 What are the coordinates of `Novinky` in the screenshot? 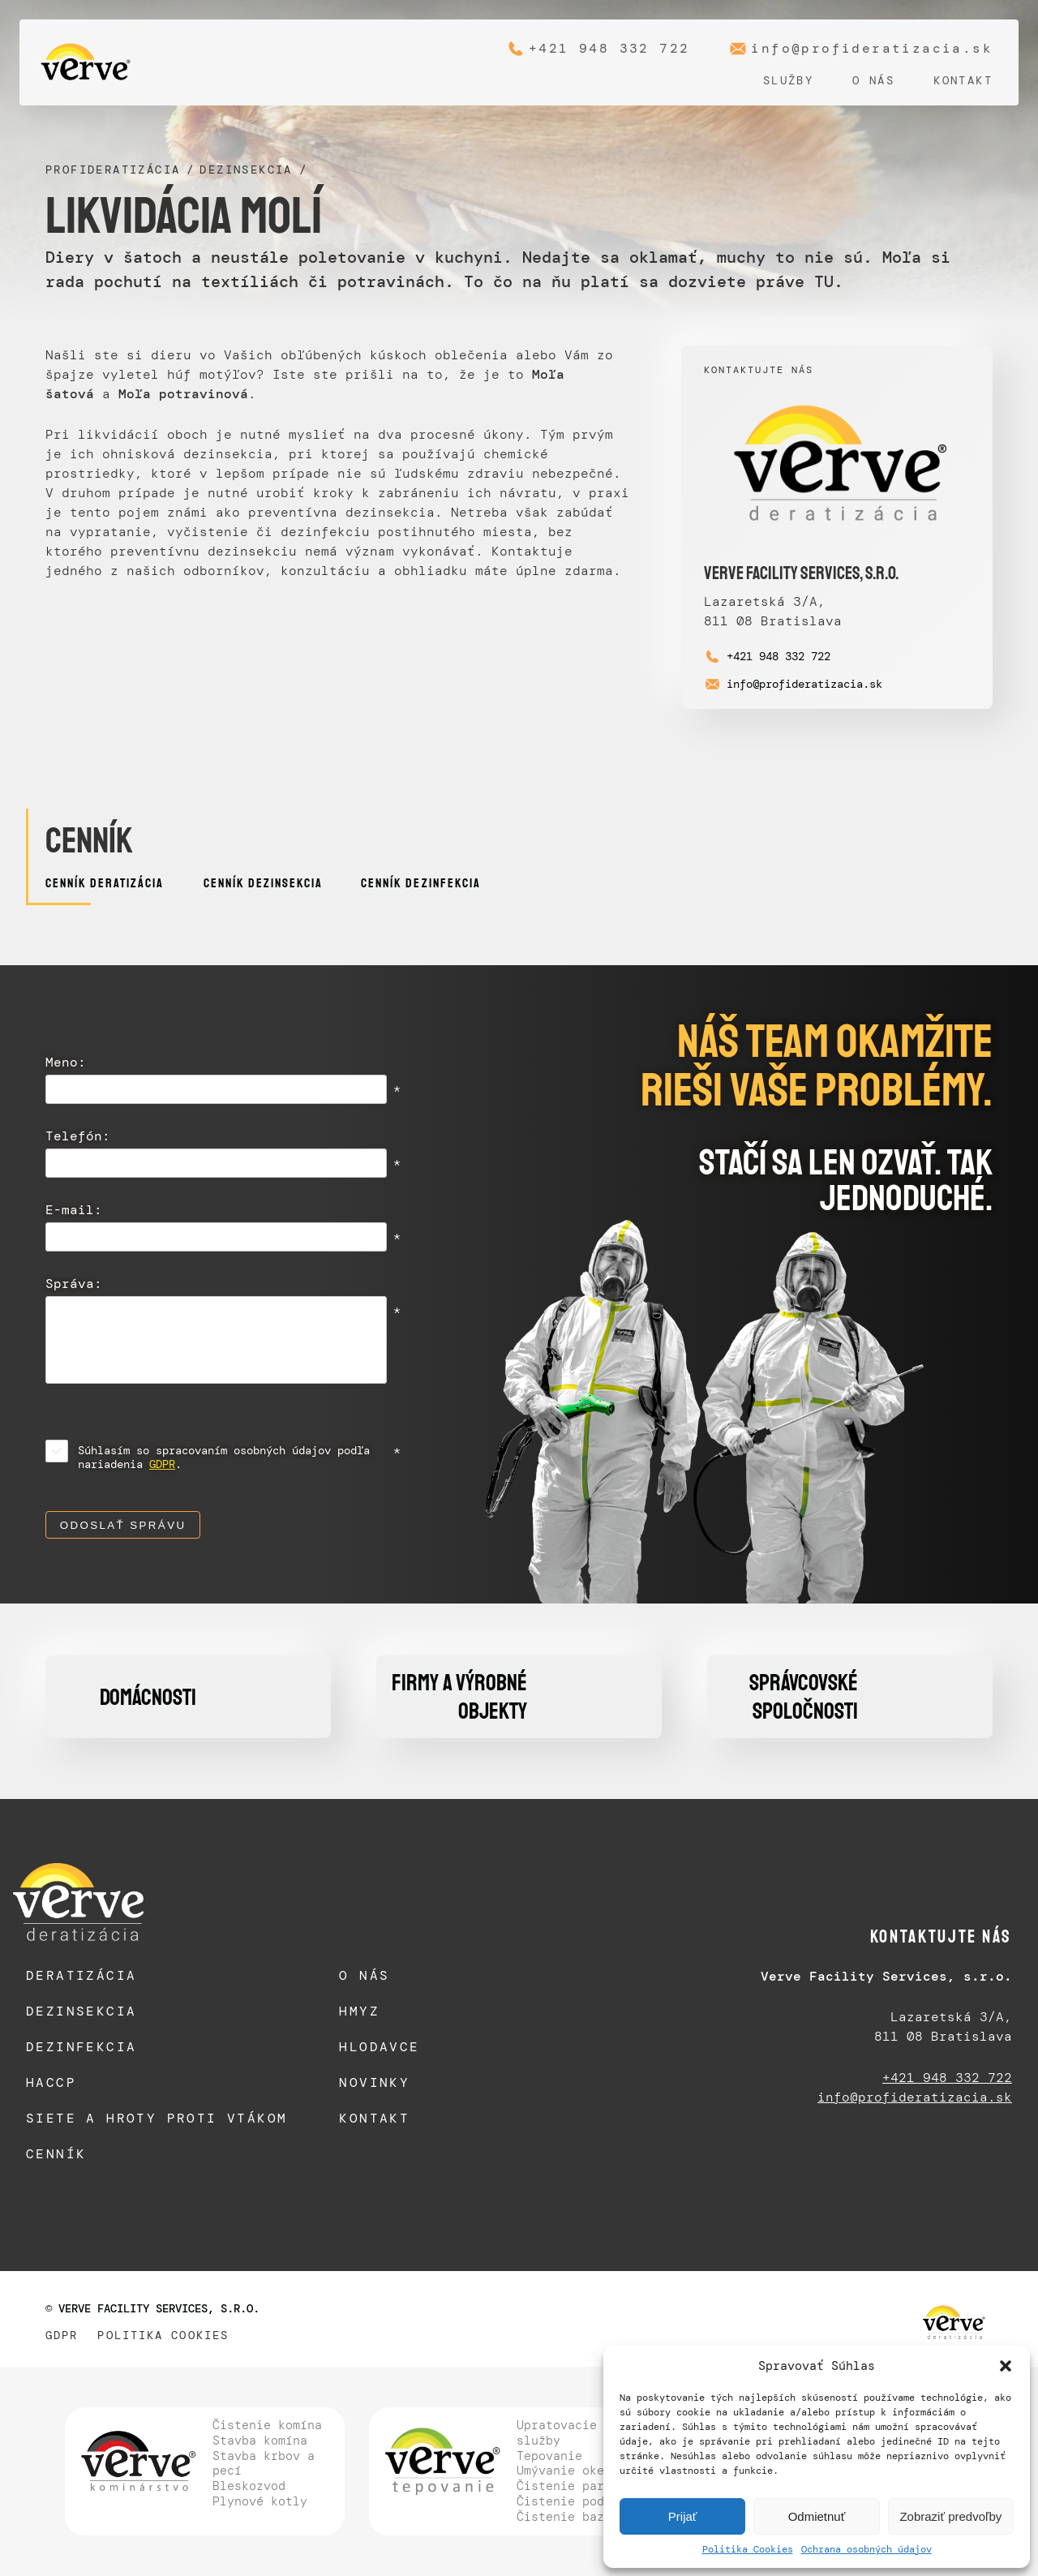 It's located at (374, 2082).